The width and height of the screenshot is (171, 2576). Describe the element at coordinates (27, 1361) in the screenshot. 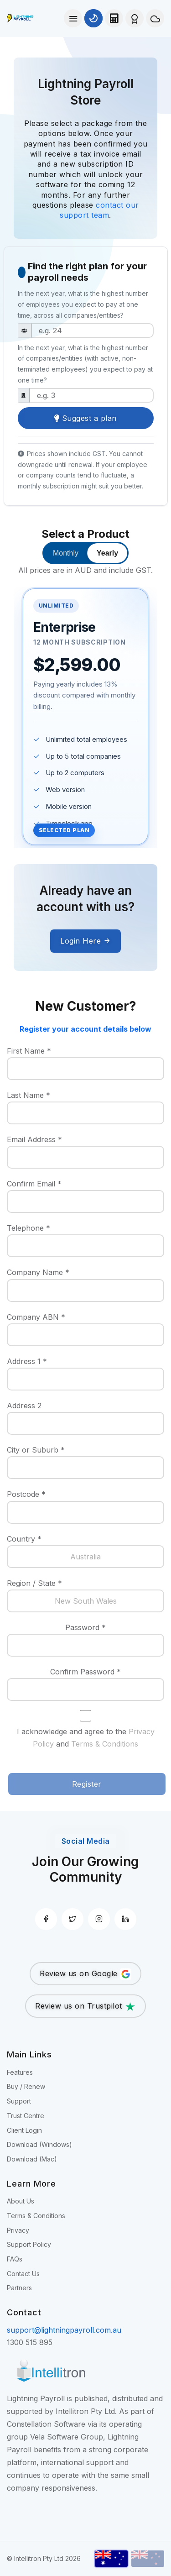

I see `Address 1 *` at that location.